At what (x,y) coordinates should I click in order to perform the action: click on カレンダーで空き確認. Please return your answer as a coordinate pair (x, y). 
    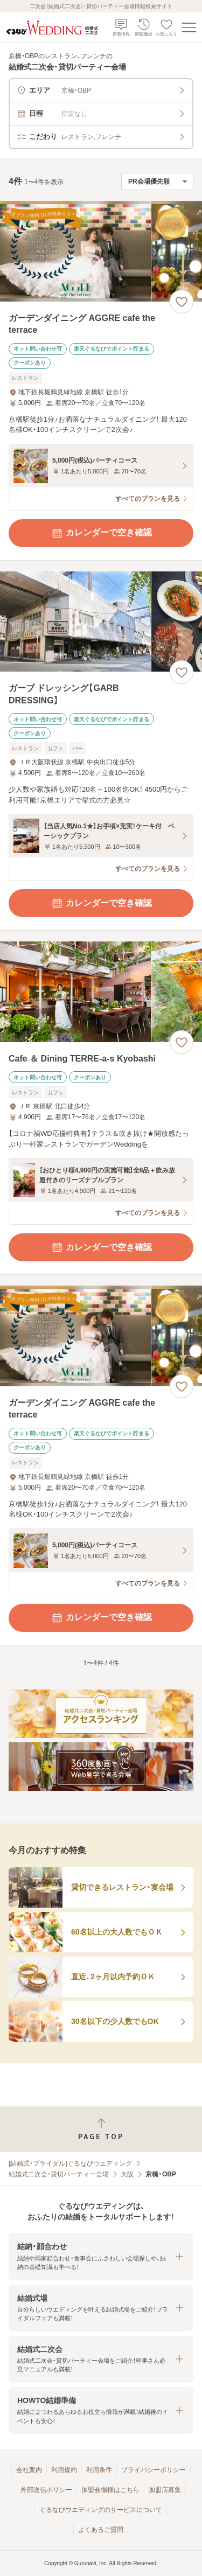
    Looking at the image, I should click on (101, 533).